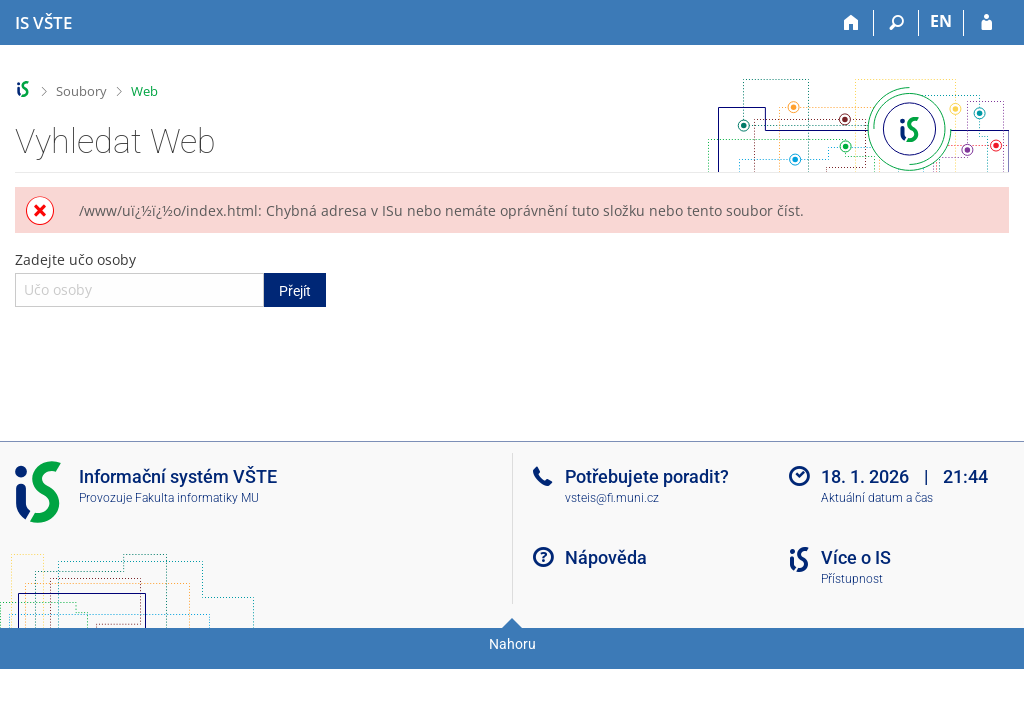 This screenshot has height=720, width=1024. What do you see at coordinates (43, 23) in the screenshot?
I see `[Informační systém Vysoké školy technické a ekonomické v Českých Budějovicích]` at bounding box center [43, 23].